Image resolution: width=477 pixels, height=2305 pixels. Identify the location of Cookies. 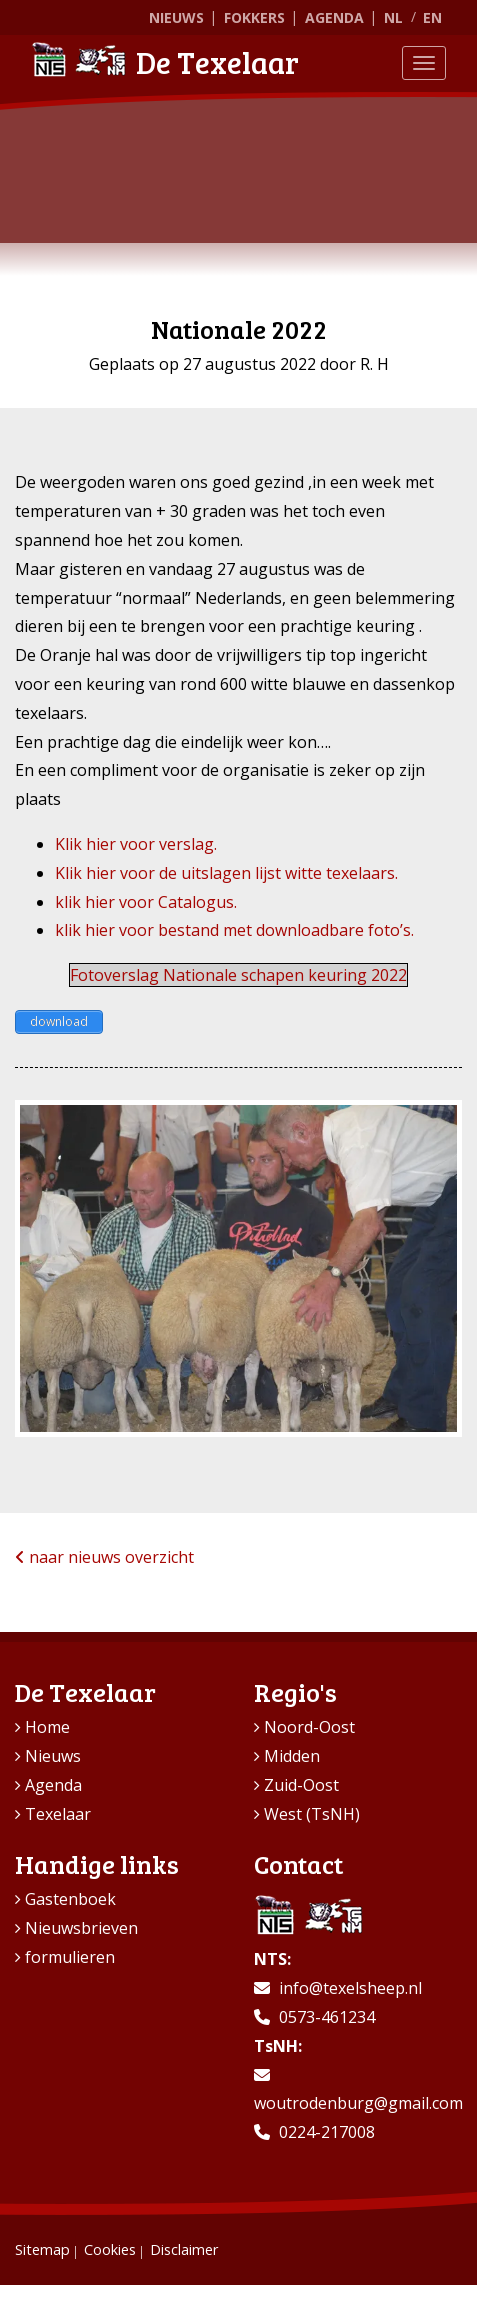
(110, 2249).